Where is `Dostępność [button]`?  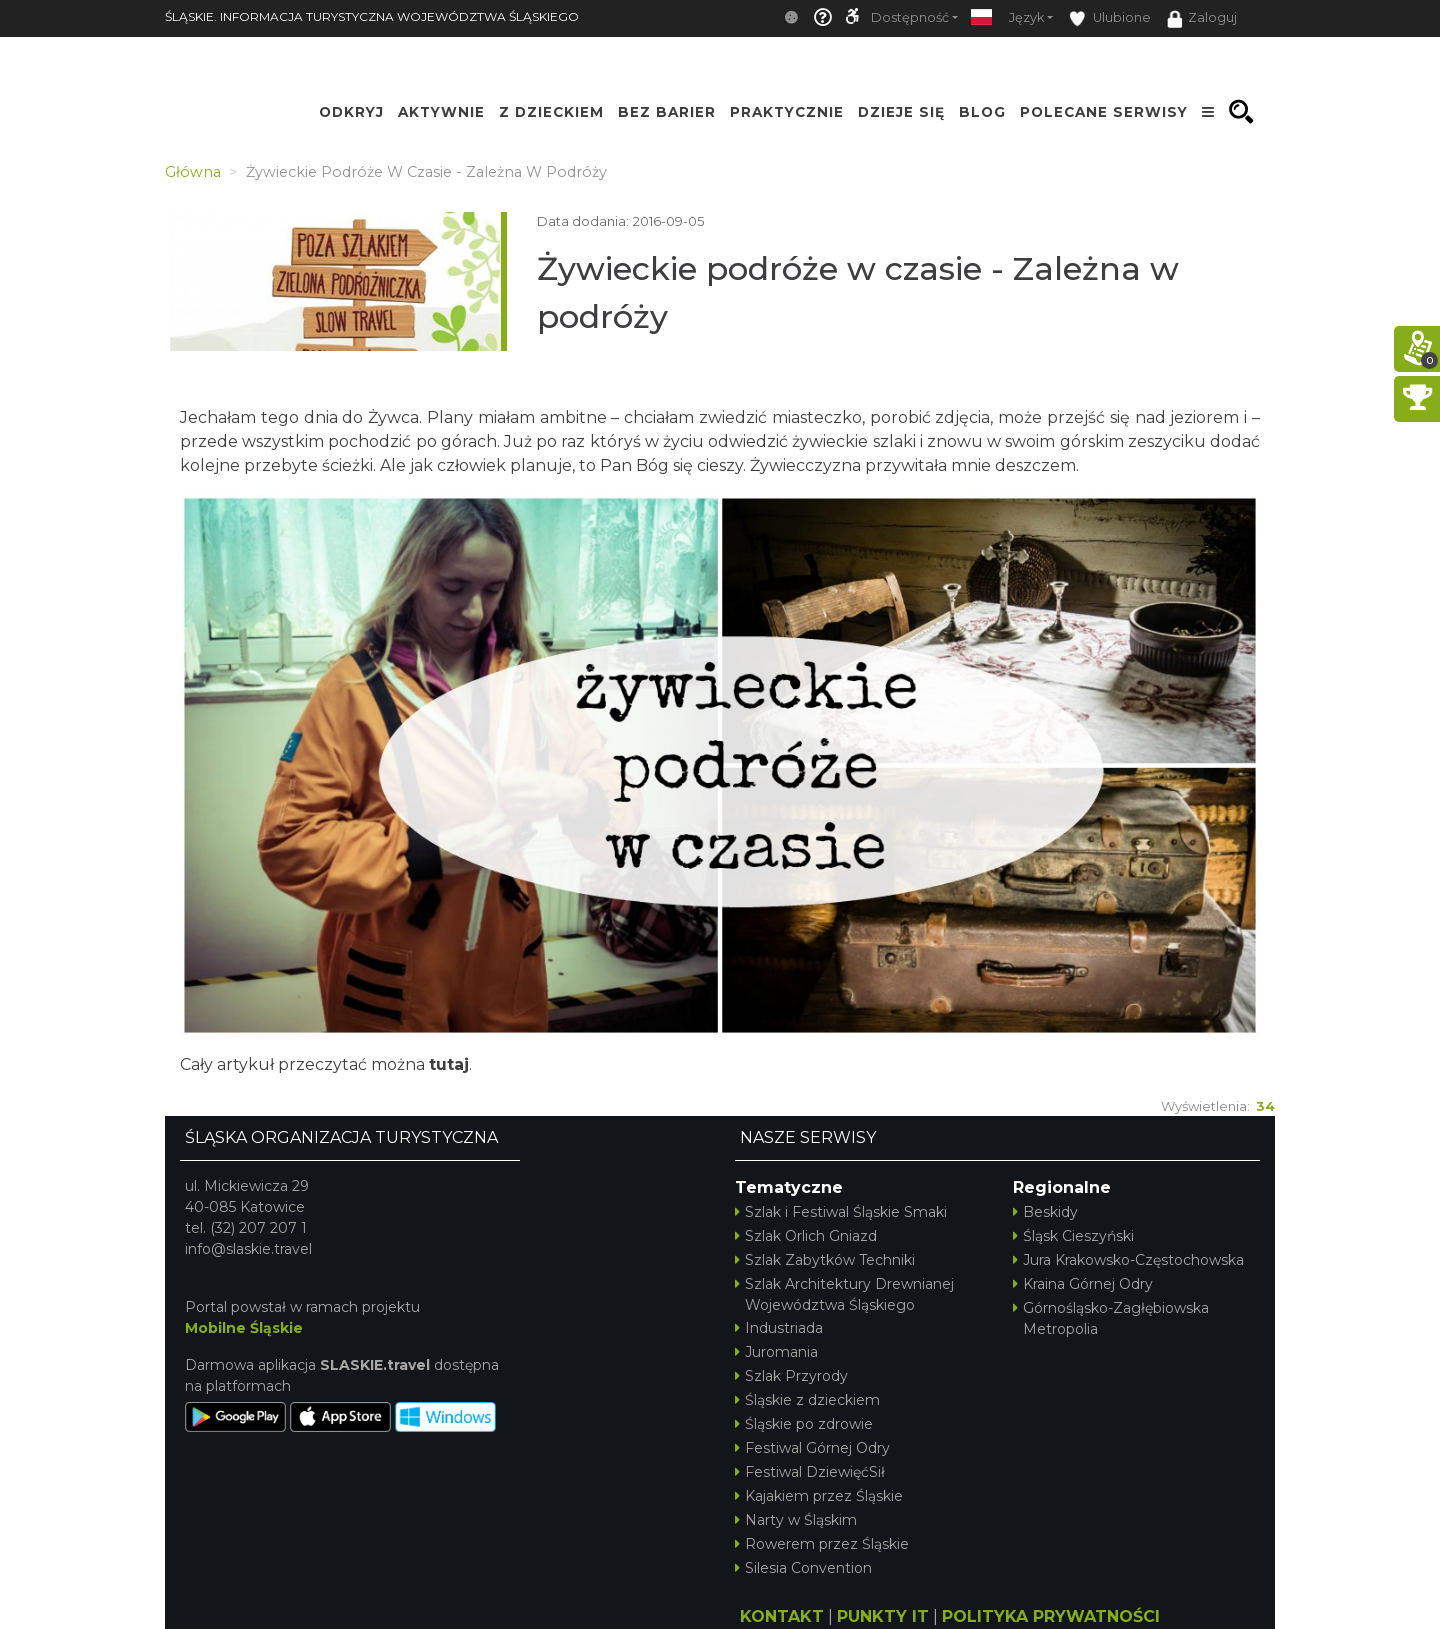 Dostępność [button] is located at coordinates (910, 17).